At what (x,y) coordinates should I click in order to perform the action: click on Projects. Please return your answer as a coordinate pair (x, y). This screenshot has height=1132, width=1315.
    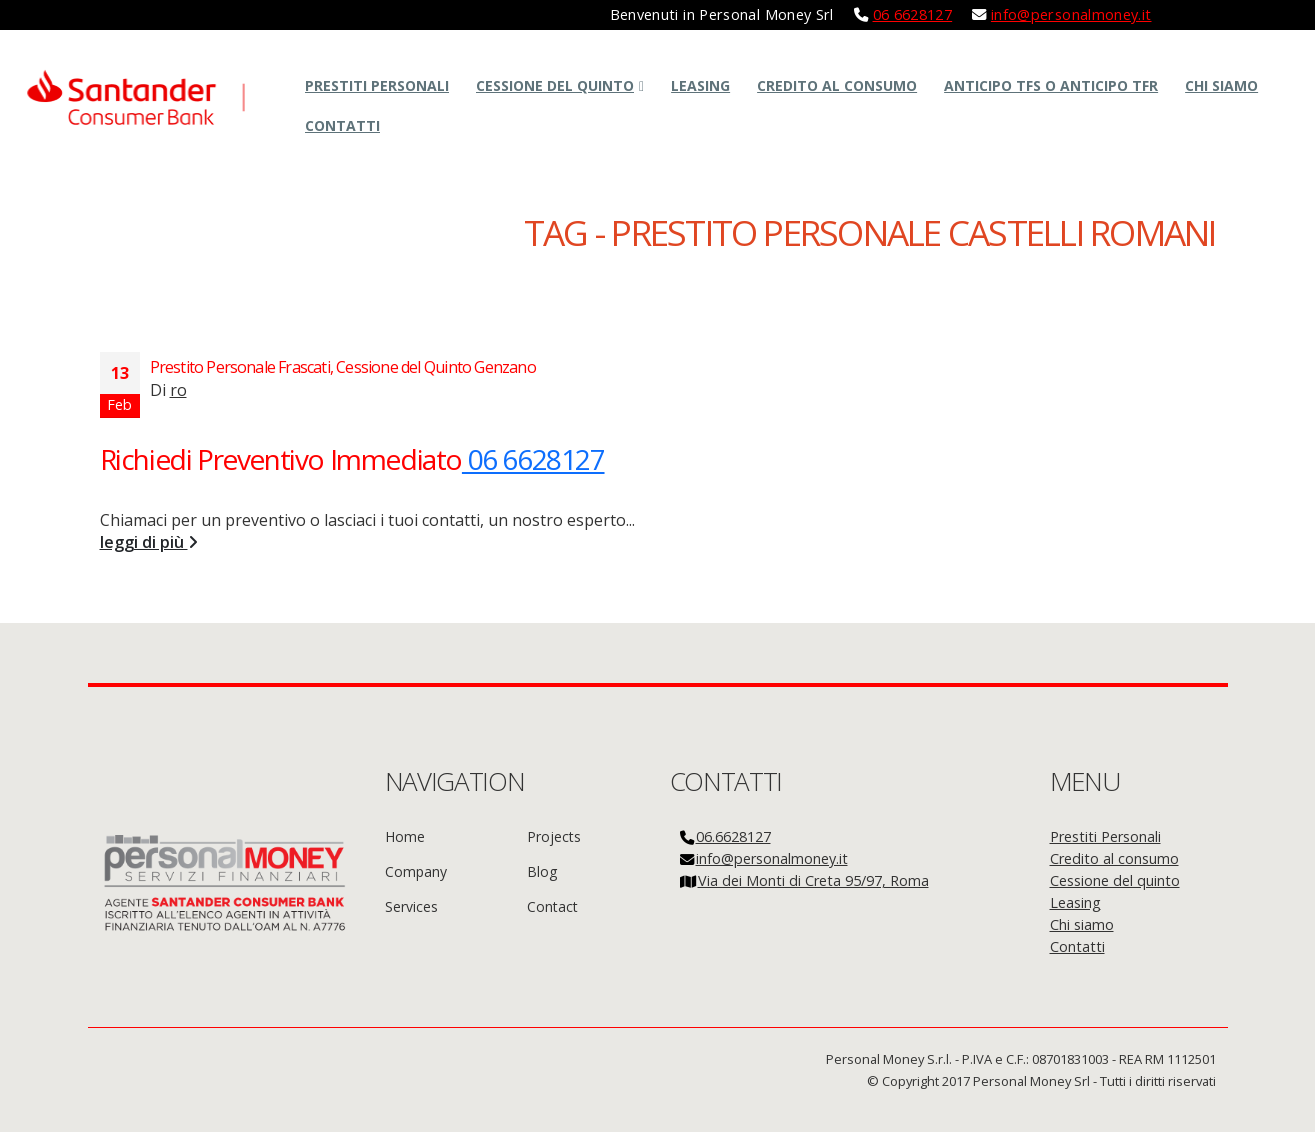
    Looking at the image, I should click on (554, 836).